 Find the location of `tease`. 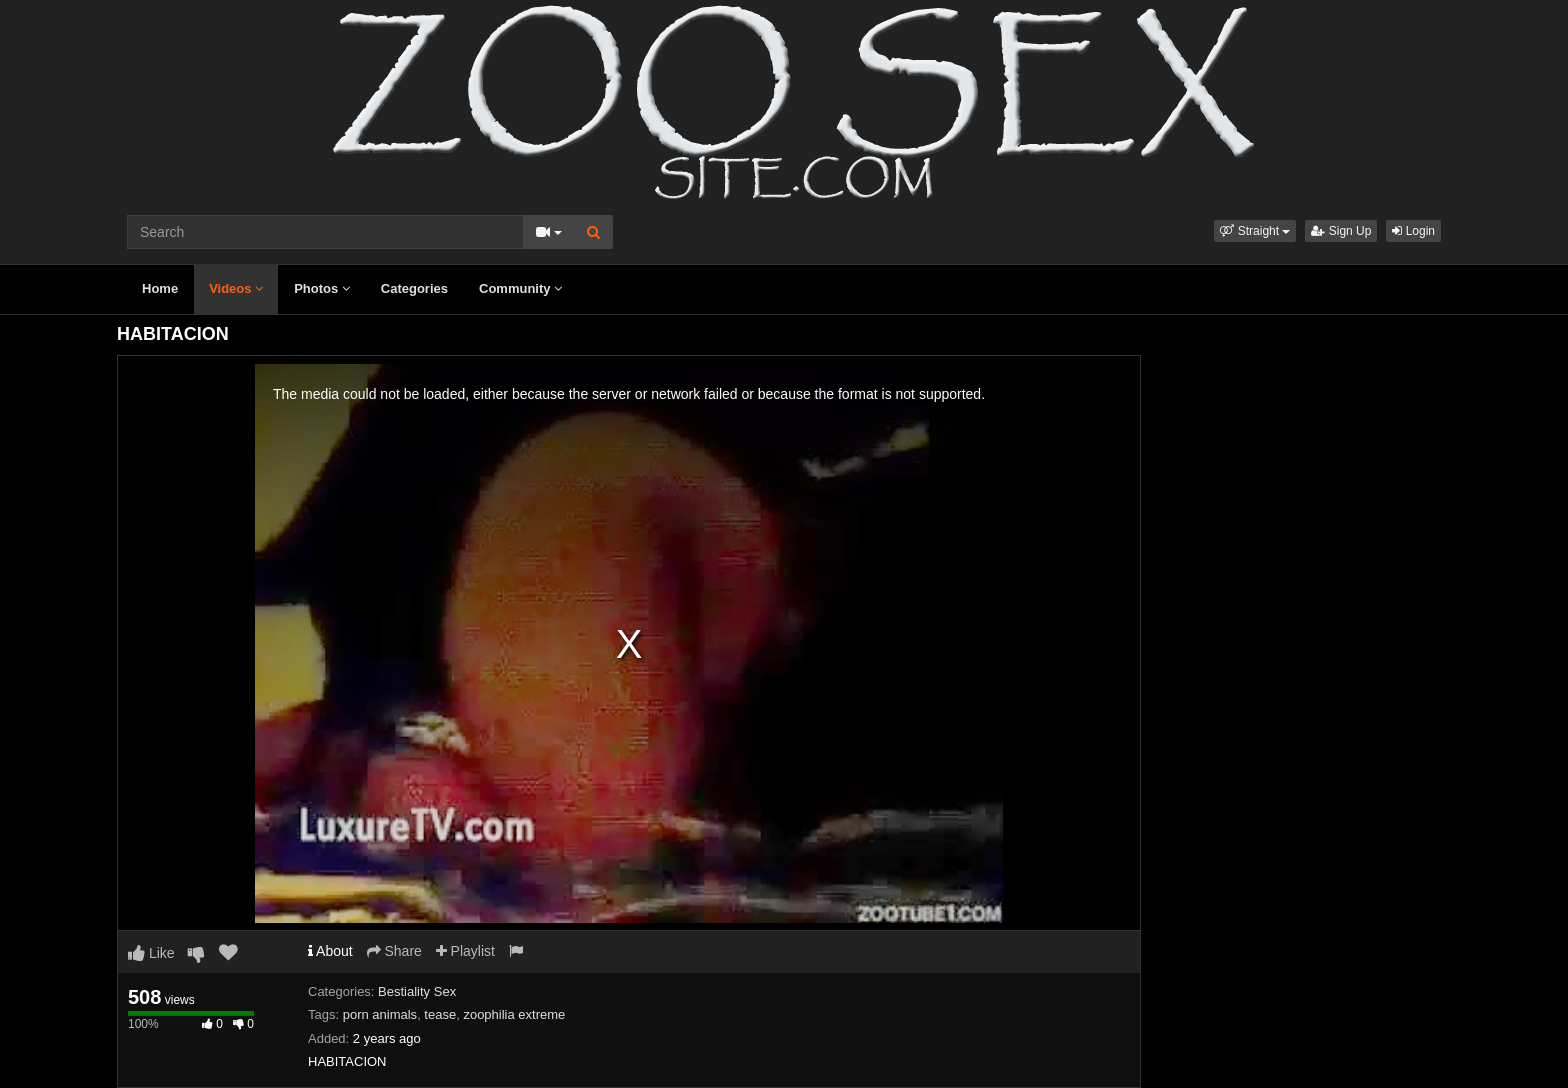

tease is located at coordinates (440, 1014).